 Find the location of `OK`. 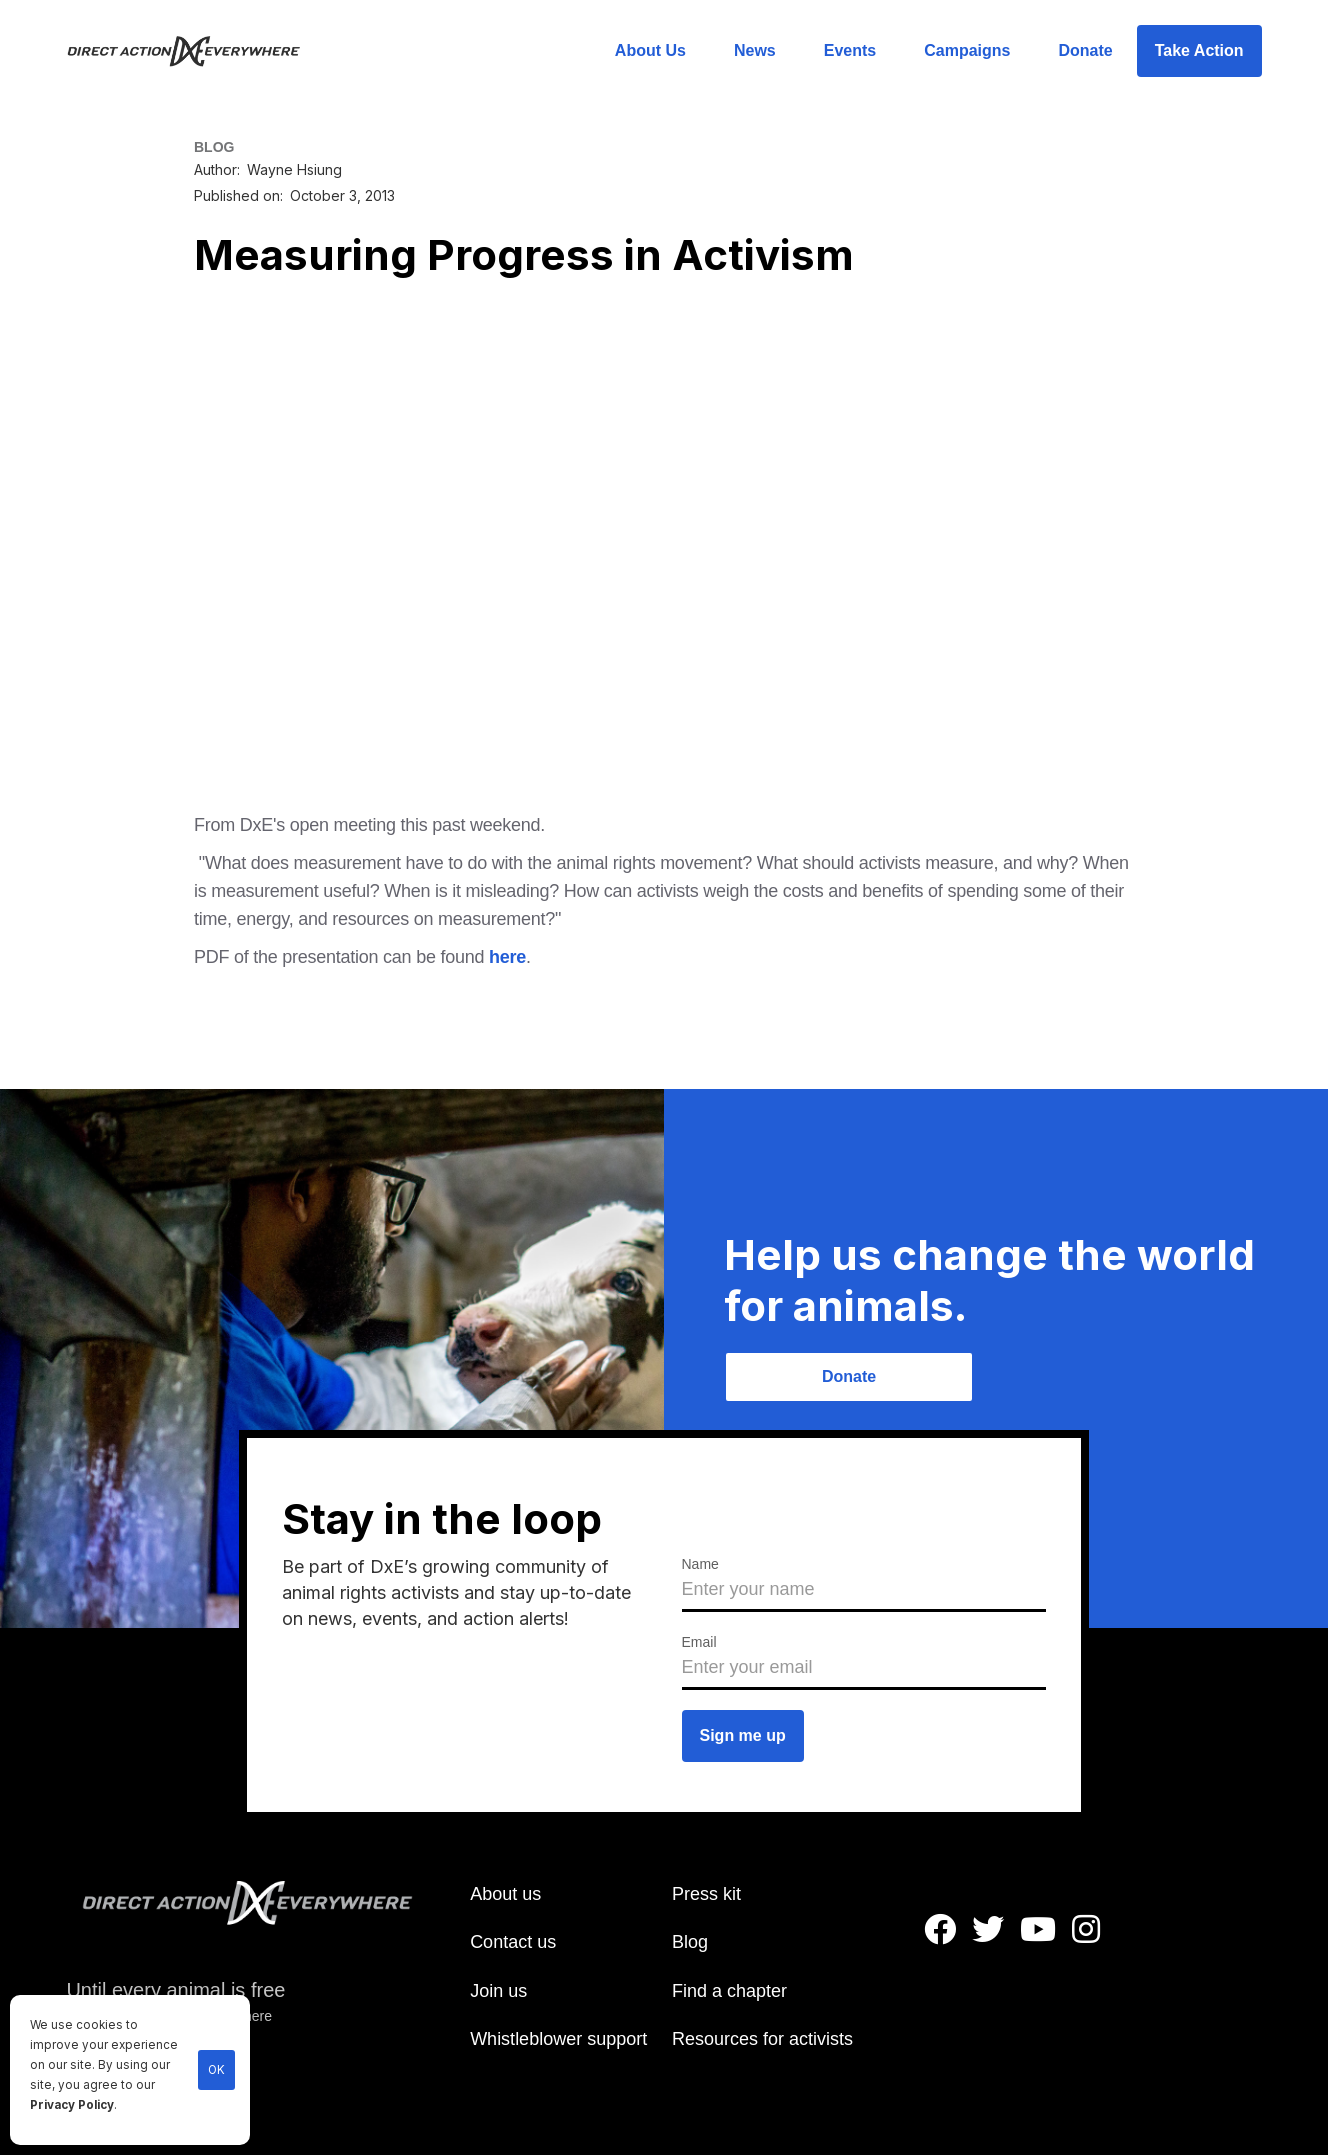

OK is located at coordinates (216, 2070).